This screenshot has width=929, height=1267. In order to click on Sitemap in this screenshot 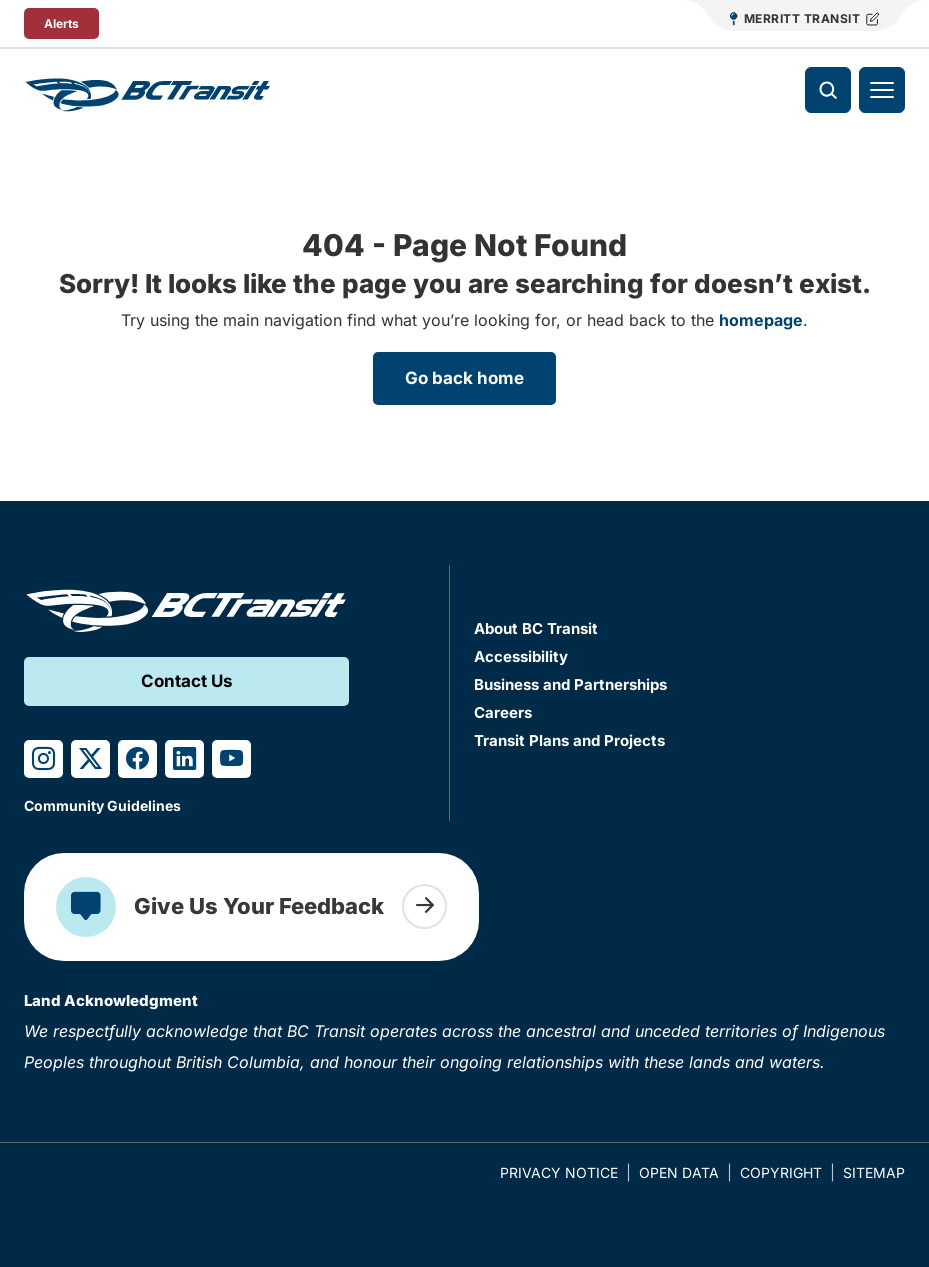, I will do `click(874, 1172)`.